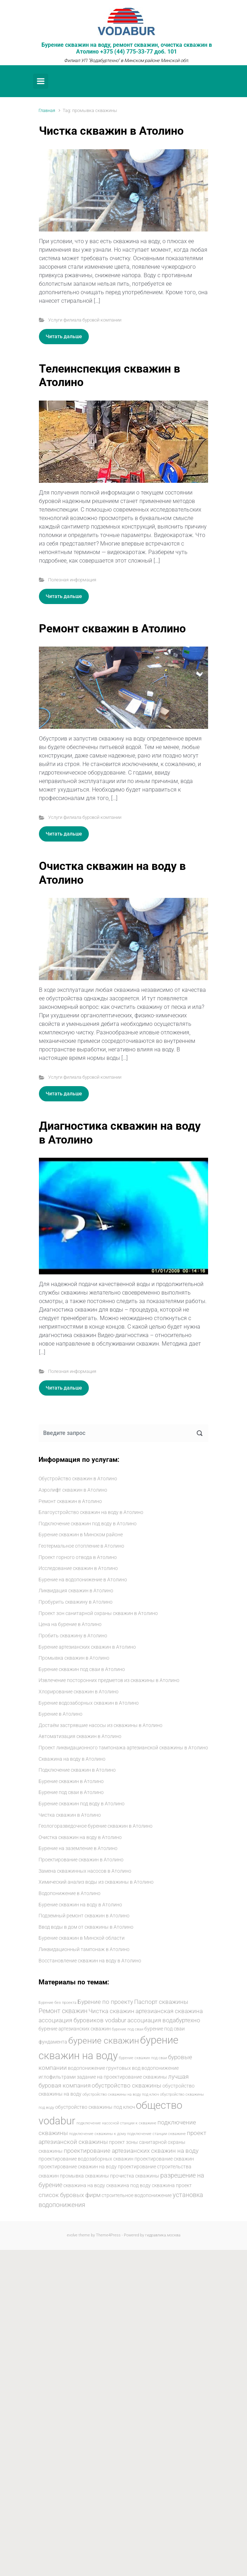 The width and height of the screenshot is (247, 2576). I want to click on Бурение скважин под сваи в Атолино, so click(82, 1669).